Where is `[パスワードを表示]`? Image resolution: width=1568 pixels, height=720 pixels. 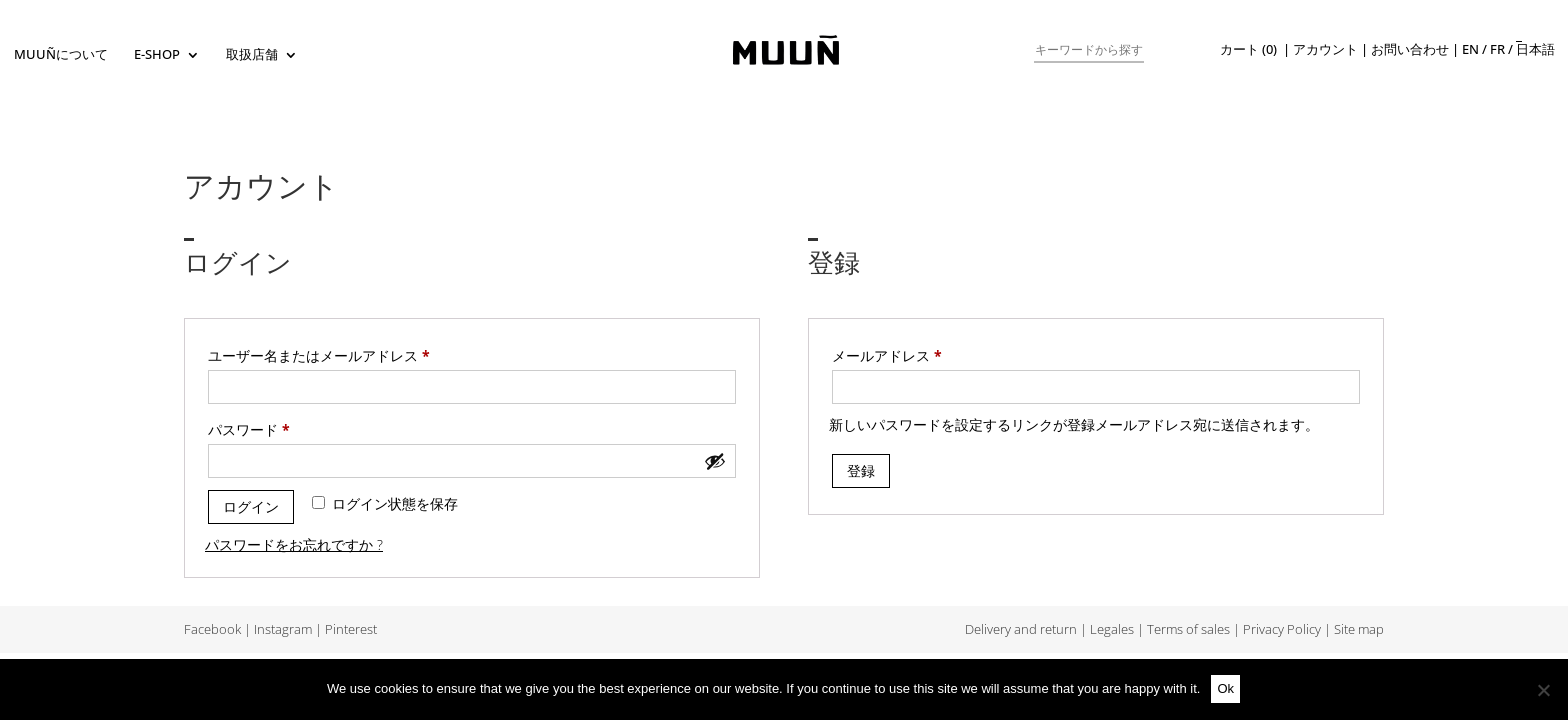
[パスワードを表示] is located at coordinates (715, 461).